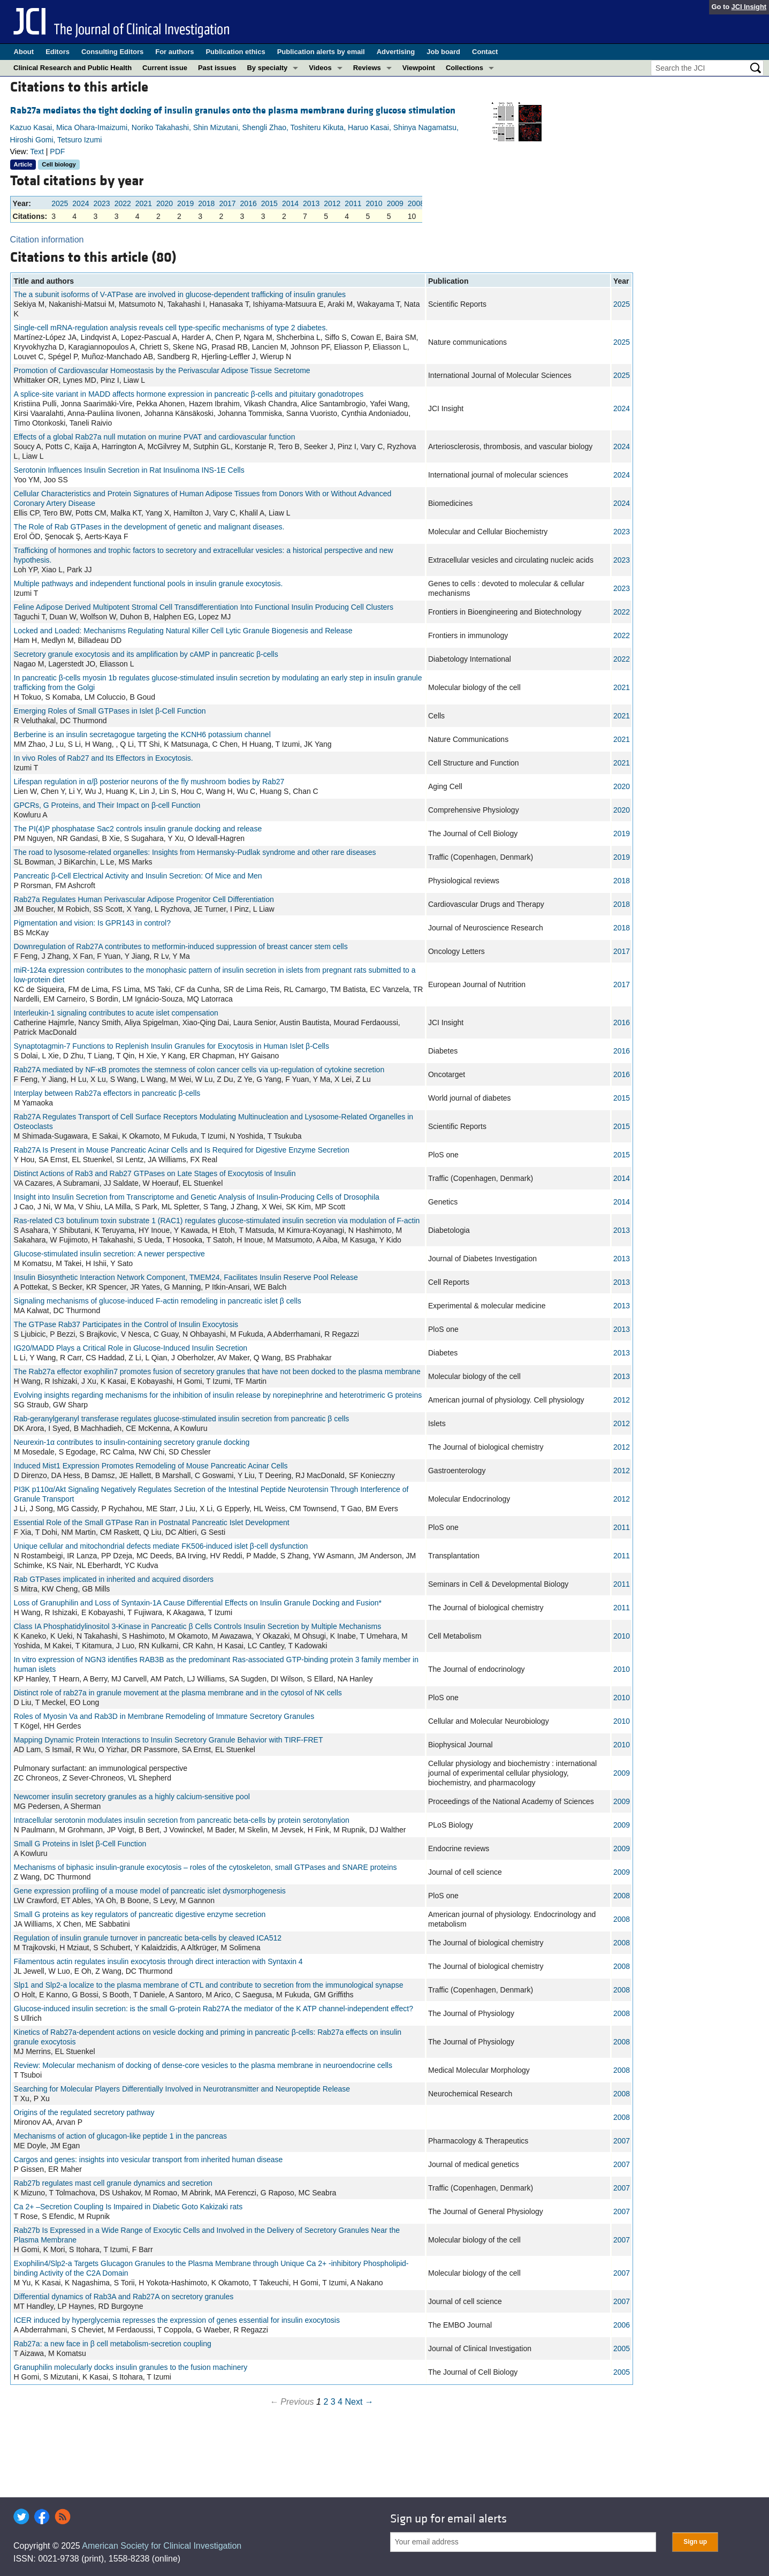 The width and height of the screenshot is (769, 2576). What do you see at coordinates (267, 68) in the screenshot?
I see `By specialty` at bounding box center [267, 68].